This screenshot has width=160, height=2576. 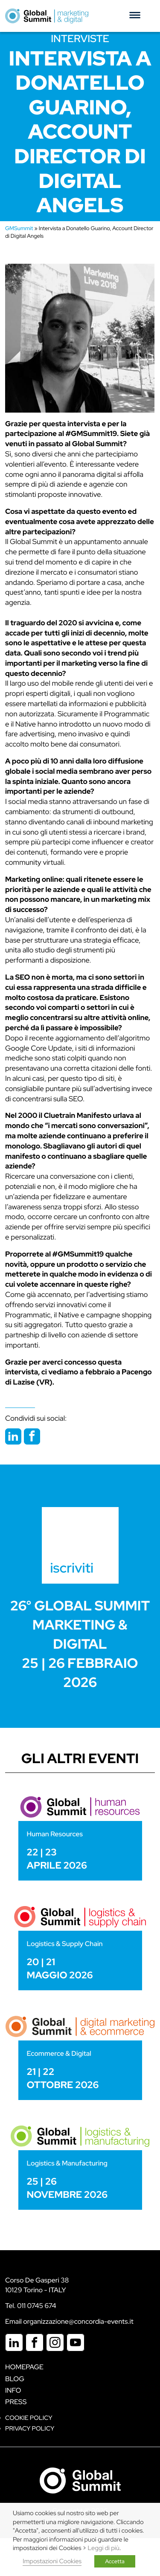 What do you see at coordinates (28, 2418) in the screenshot?
I see `Cookie policy` at bounding box center [28, 2418].